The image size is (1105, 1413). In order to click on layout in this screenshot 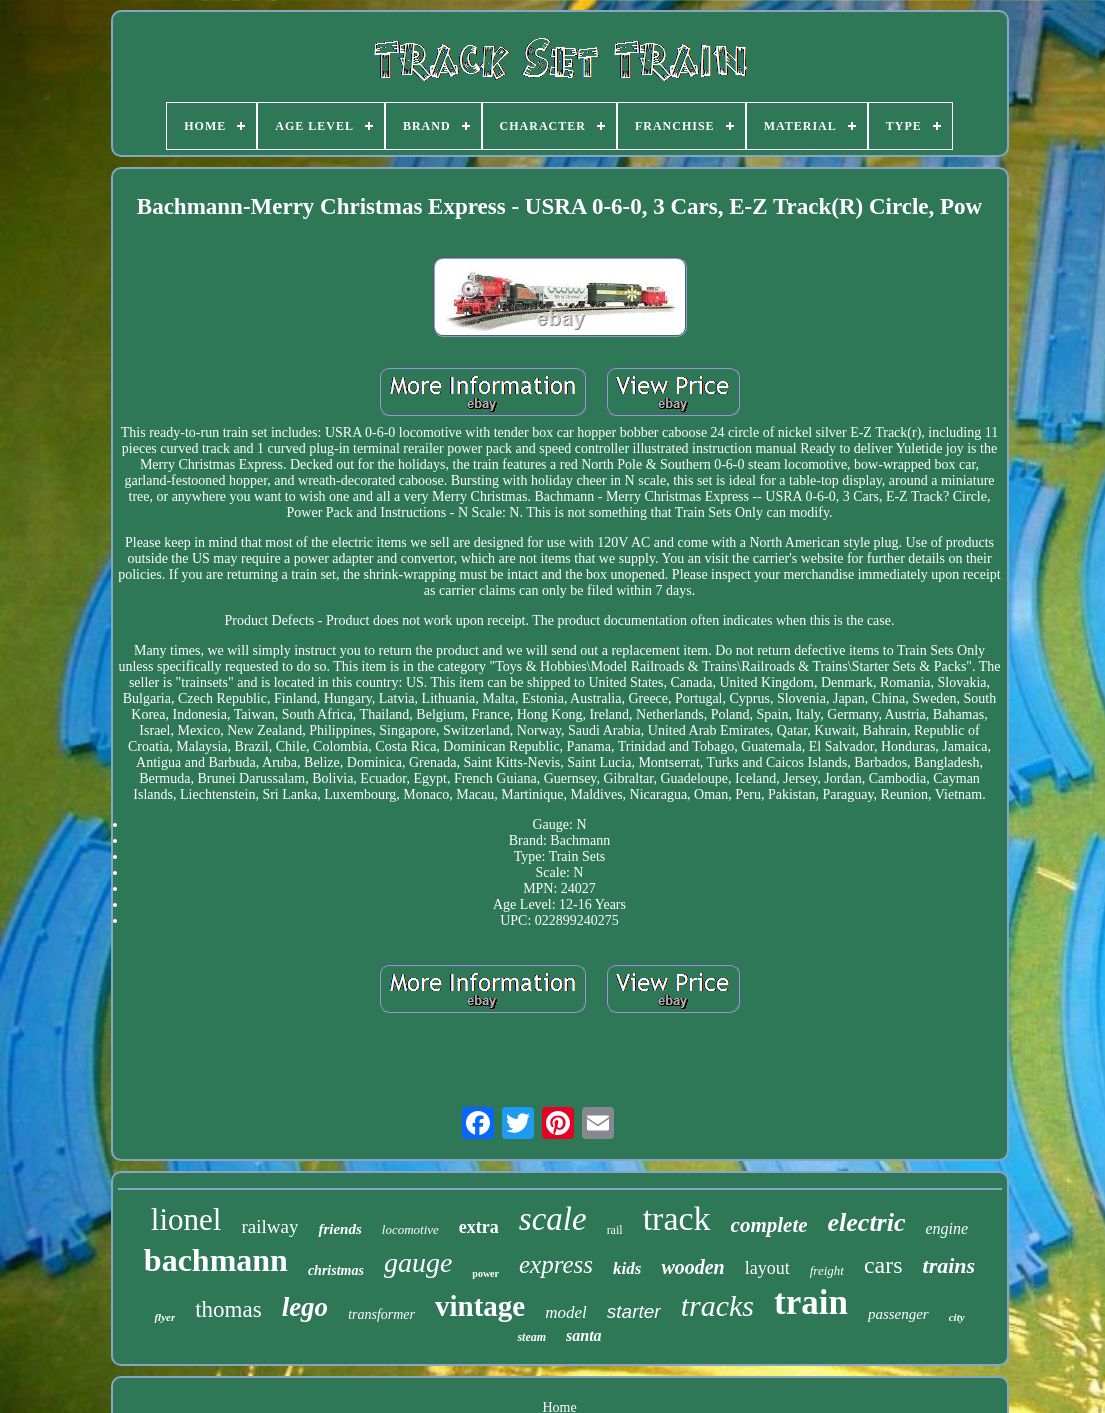, I will do `click(767, 1268)`.